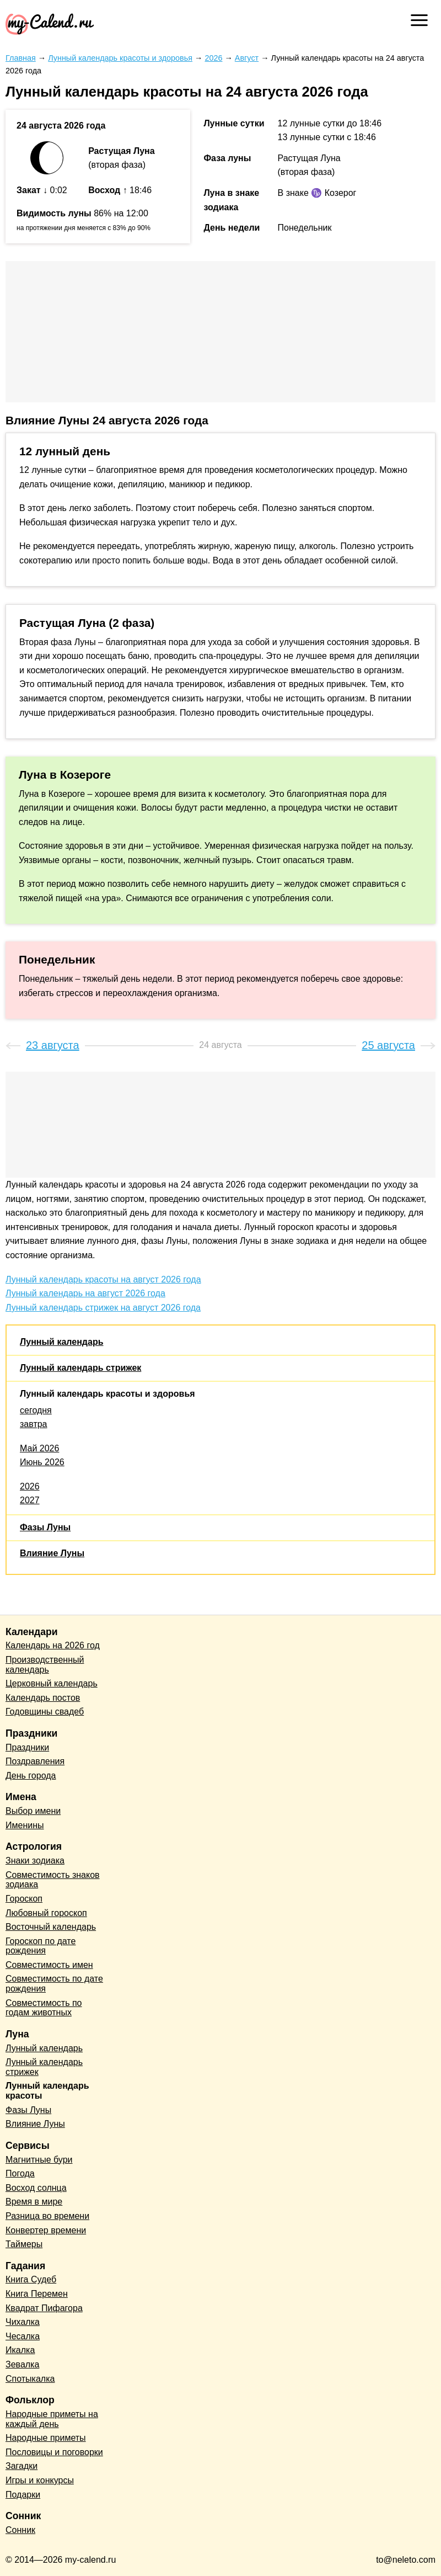 The height and width of the screenshot is (2576, 441). I want to click on Восточный календарь, so click(51, 1926).